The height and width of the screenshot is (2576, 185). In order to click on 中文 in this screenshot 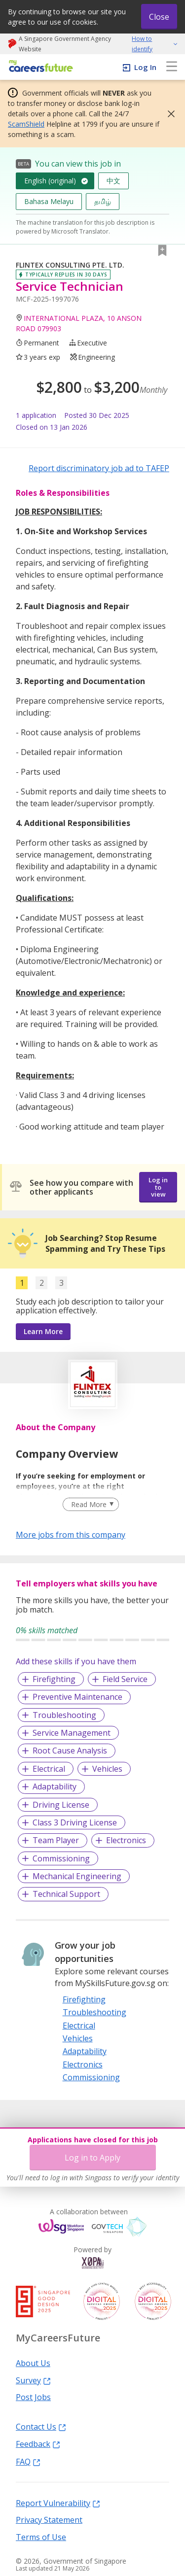, I will do `click(113, 180)`.